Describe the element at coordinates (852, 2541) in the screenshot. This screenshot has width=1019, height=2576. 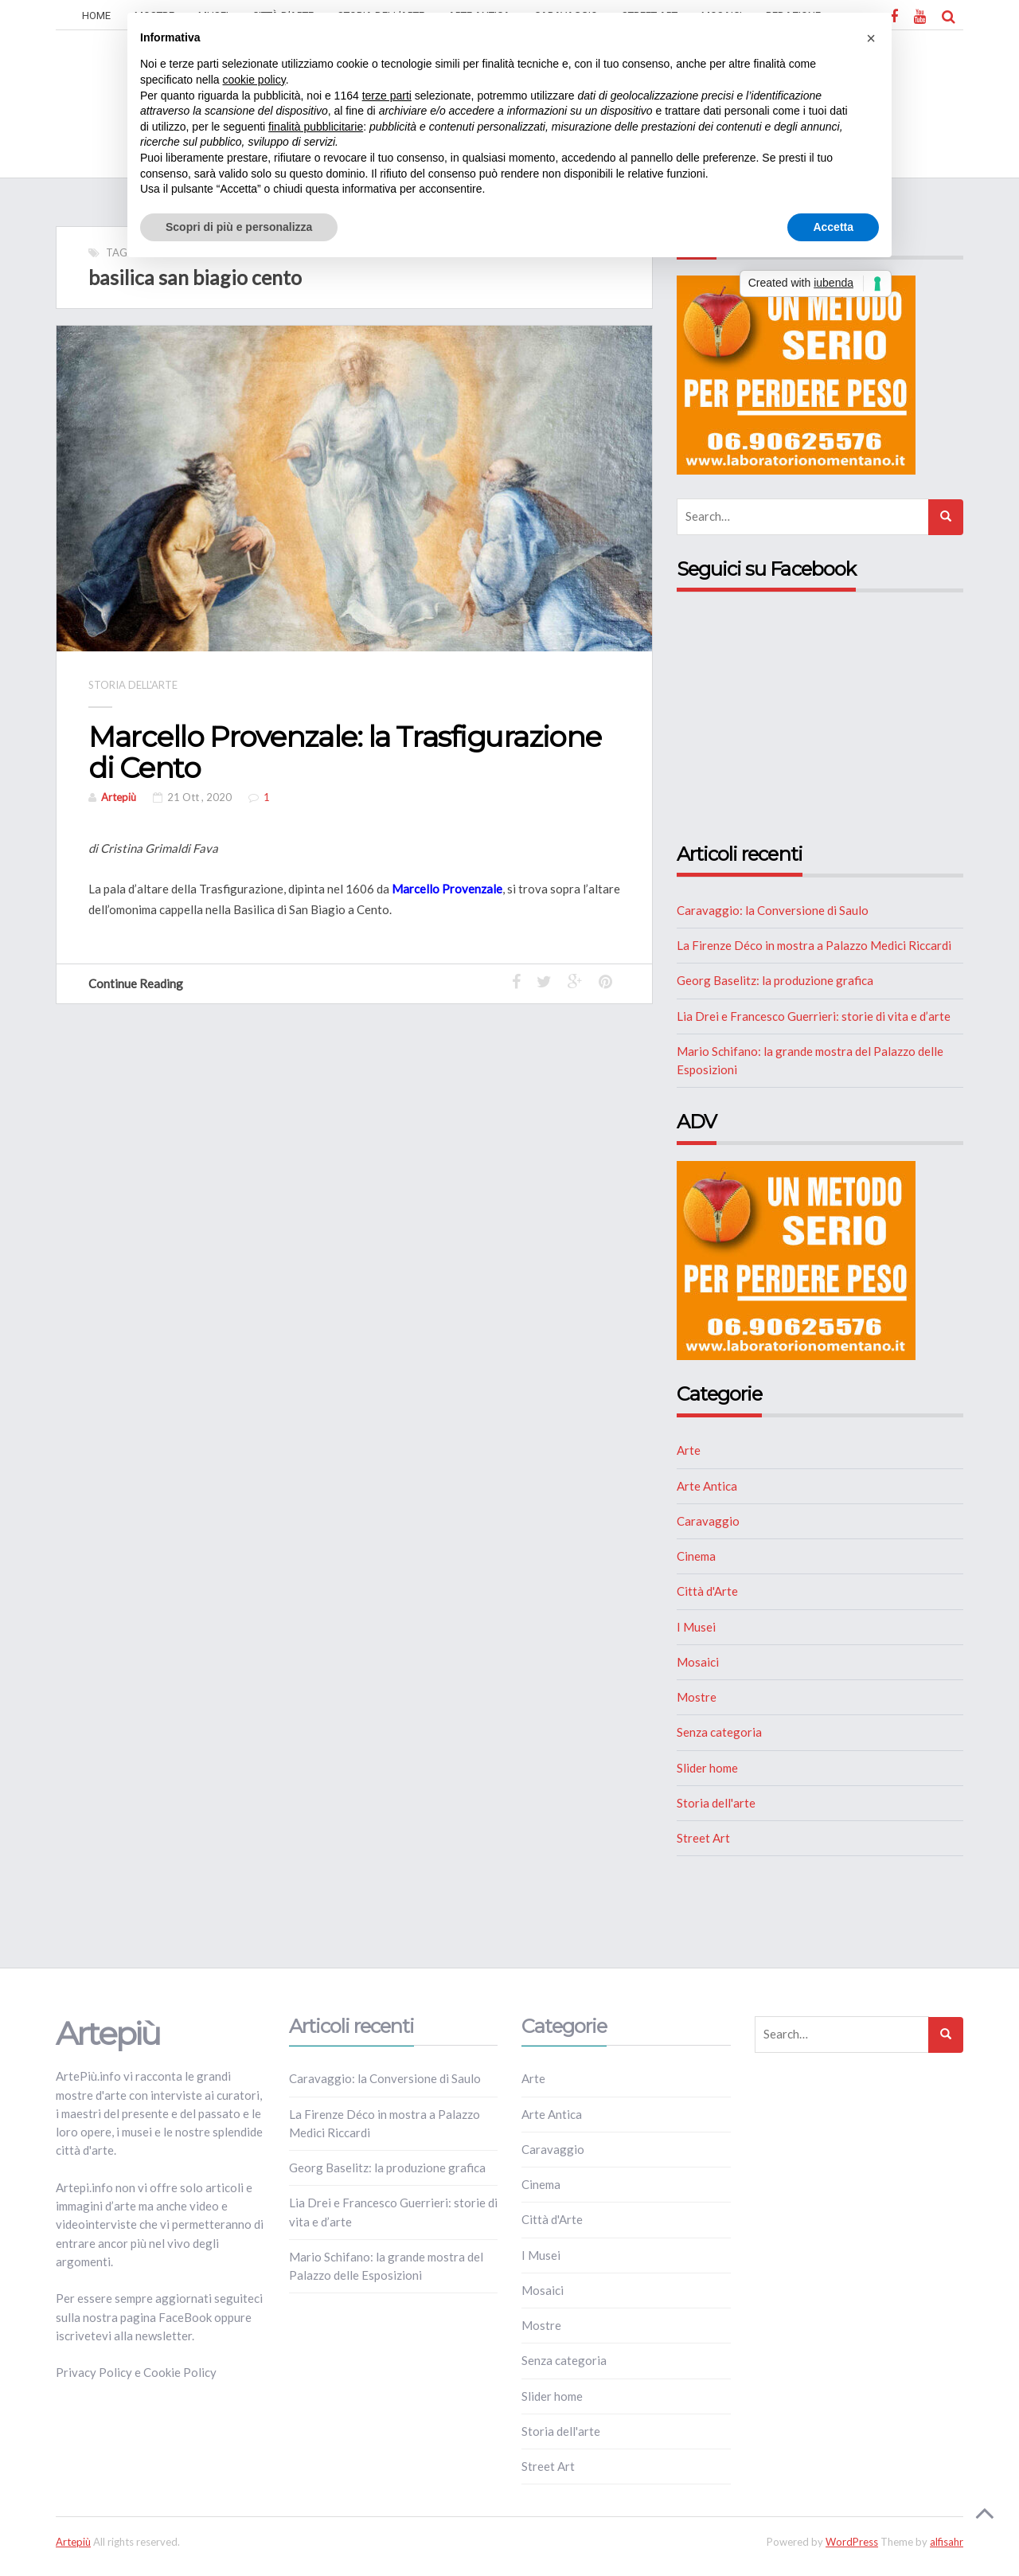
I see `WordPress` at that location.